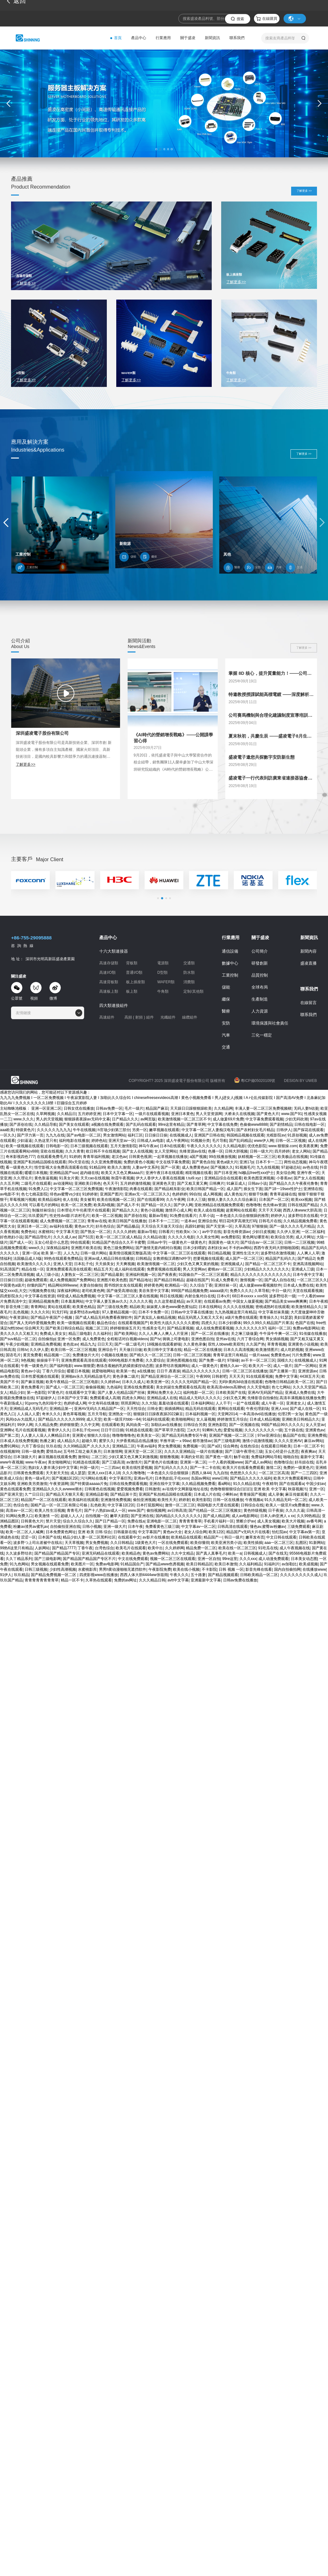 The height and width of the screenshot is (2576, 328). What do you see at coordinates (201, 1285) in the screenshot?
I see `久久综合丁香` at bounding box center [201, 1285].